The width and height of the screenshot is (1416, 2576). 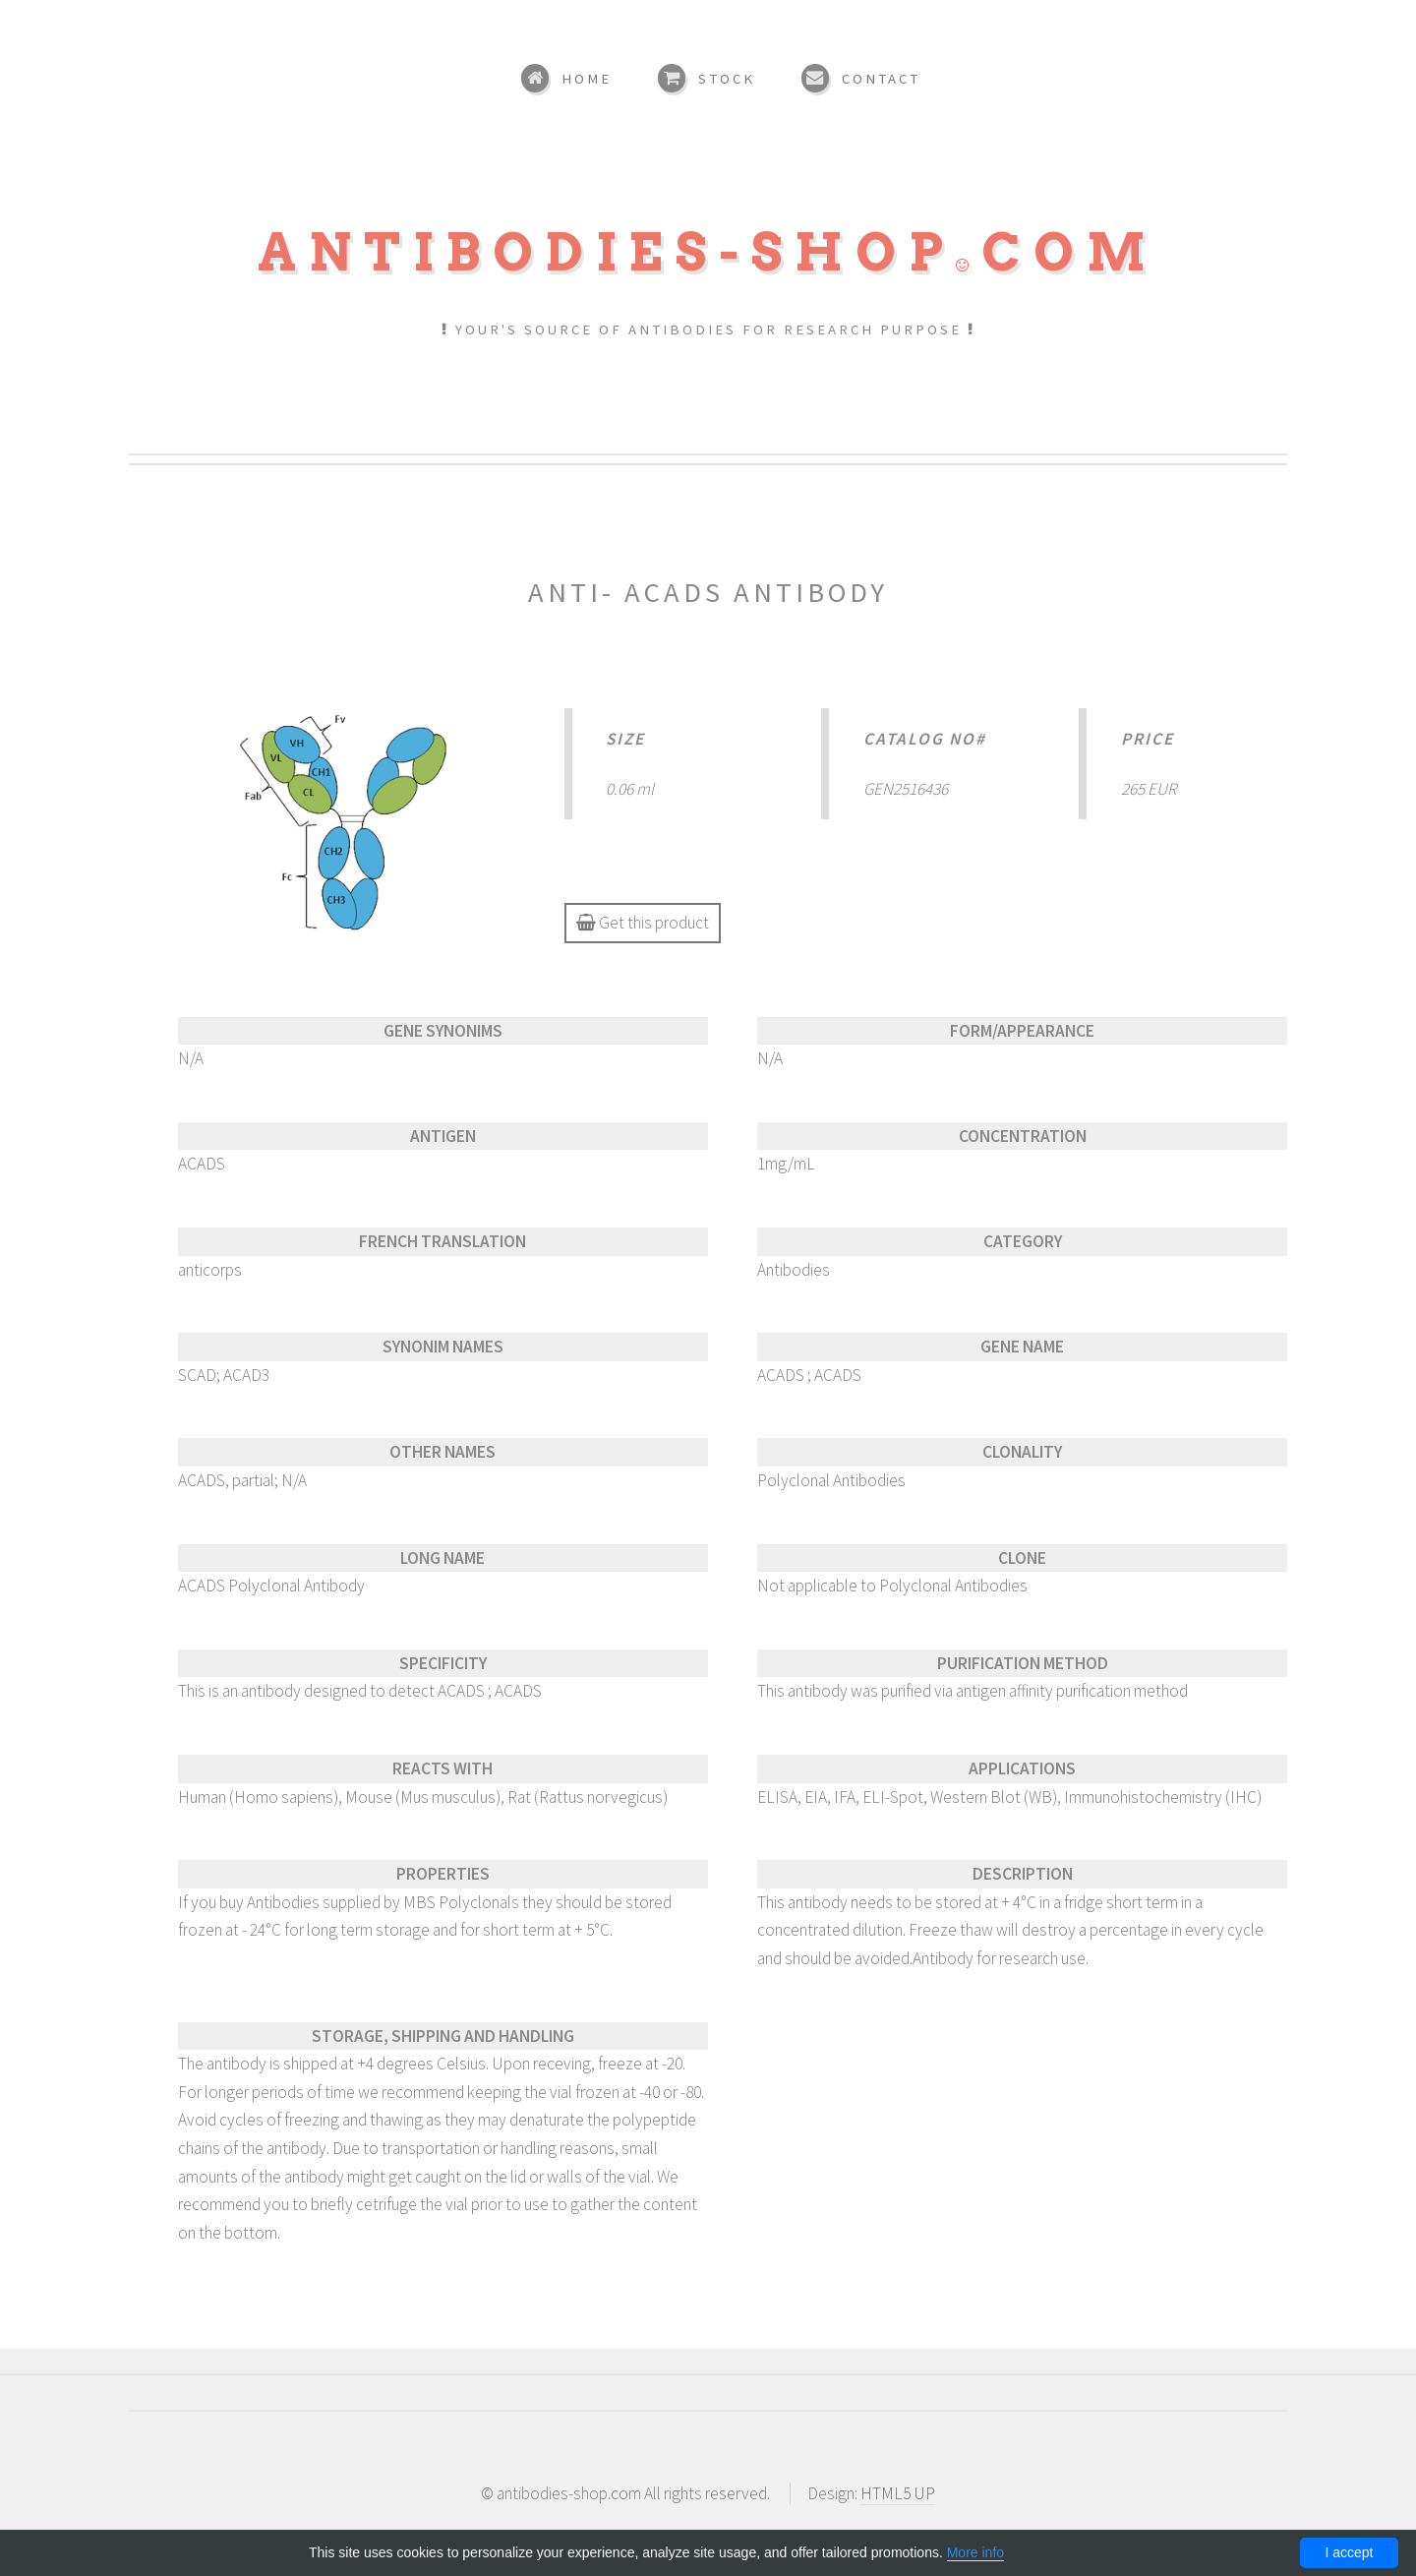 What do you see at coordinates (708, 252) in the screenshot?
I see `Antibodies-shopcom` at bounding box center [708, 252].